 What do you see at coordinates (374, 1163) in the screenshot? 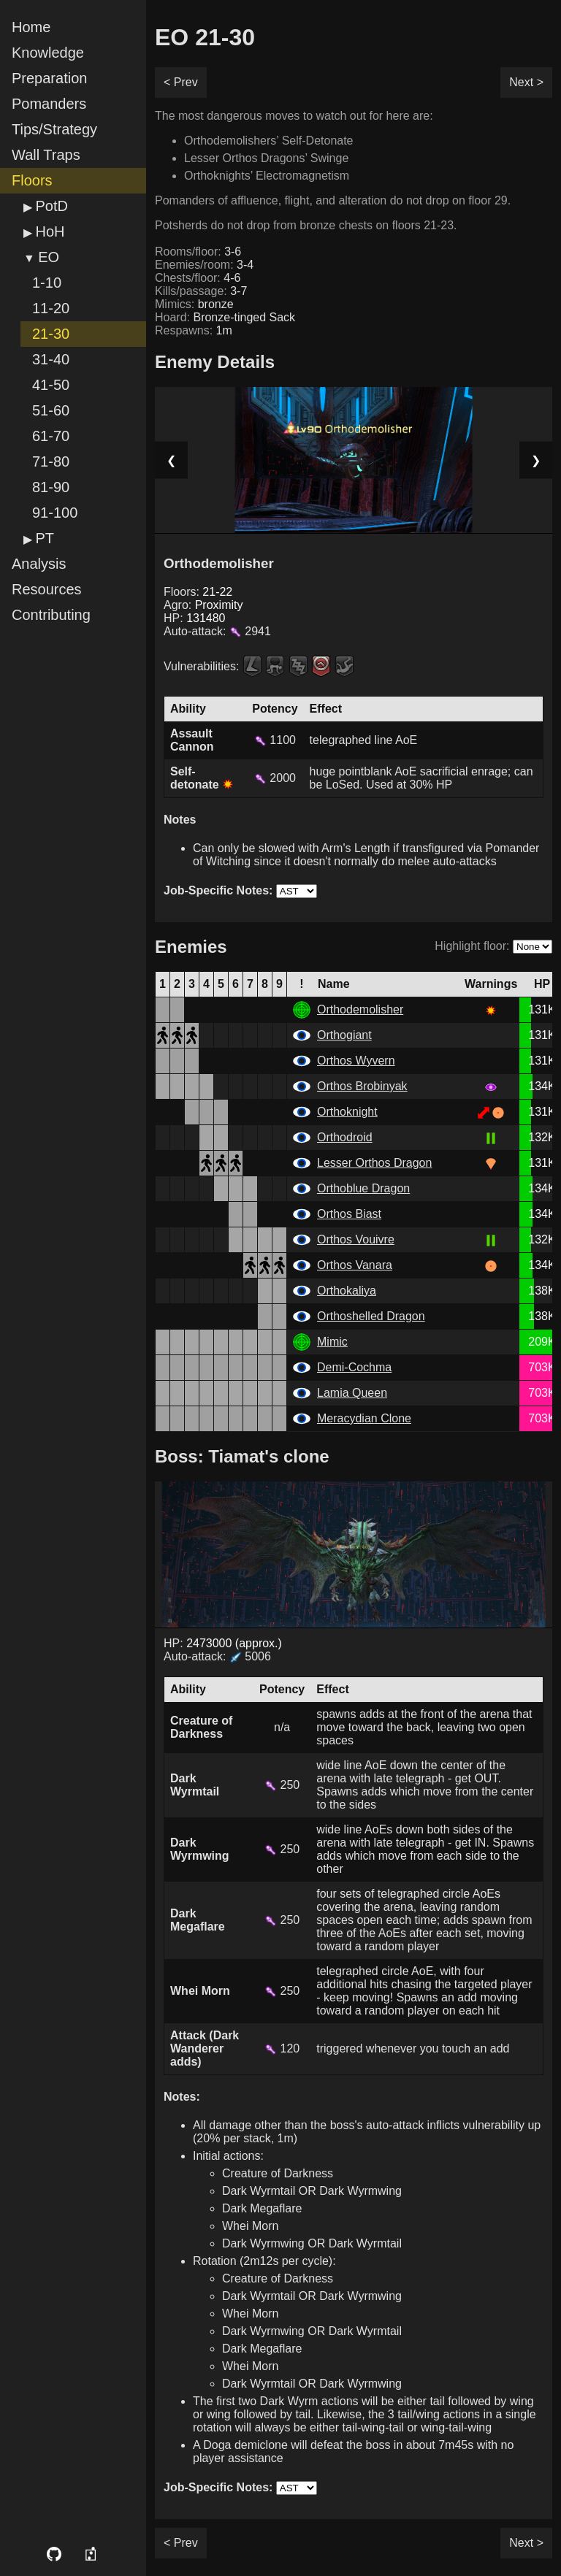
I see `Lesser Orthos Dragon` at bounding box center [374, 1163].